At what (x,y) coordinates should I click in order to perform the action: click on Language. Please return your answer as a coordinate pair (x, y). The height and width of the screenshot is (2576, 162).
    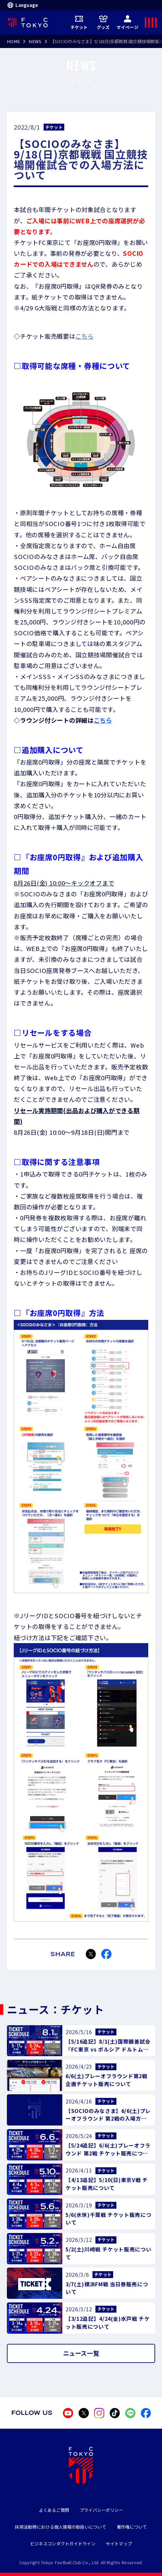
    Looking at the image, I should click on (22, 5).